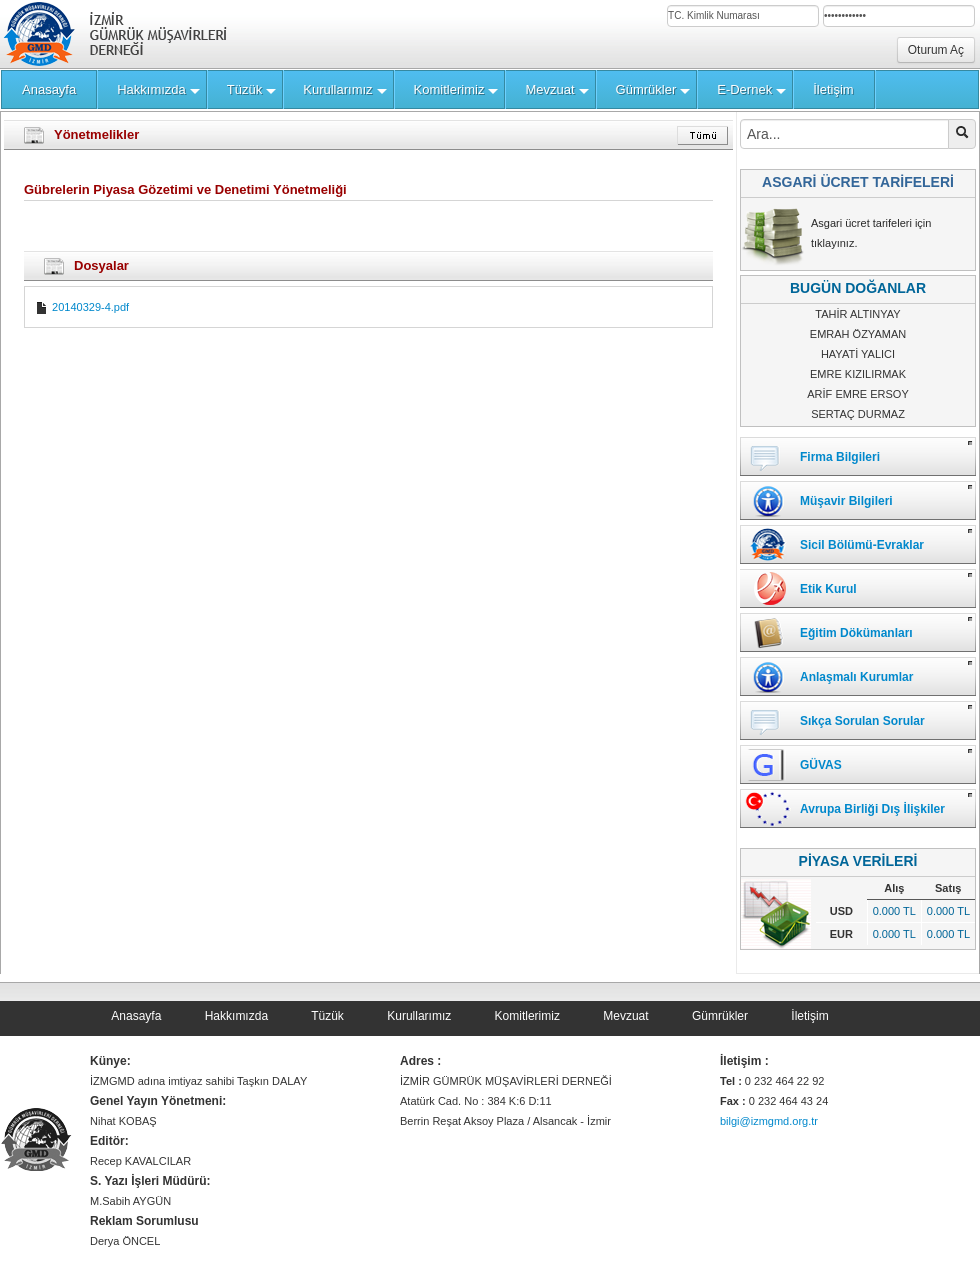 This screenshot has height=1276, width=980. I want to click on Eğitim Dökümanları, so click(856, 633).